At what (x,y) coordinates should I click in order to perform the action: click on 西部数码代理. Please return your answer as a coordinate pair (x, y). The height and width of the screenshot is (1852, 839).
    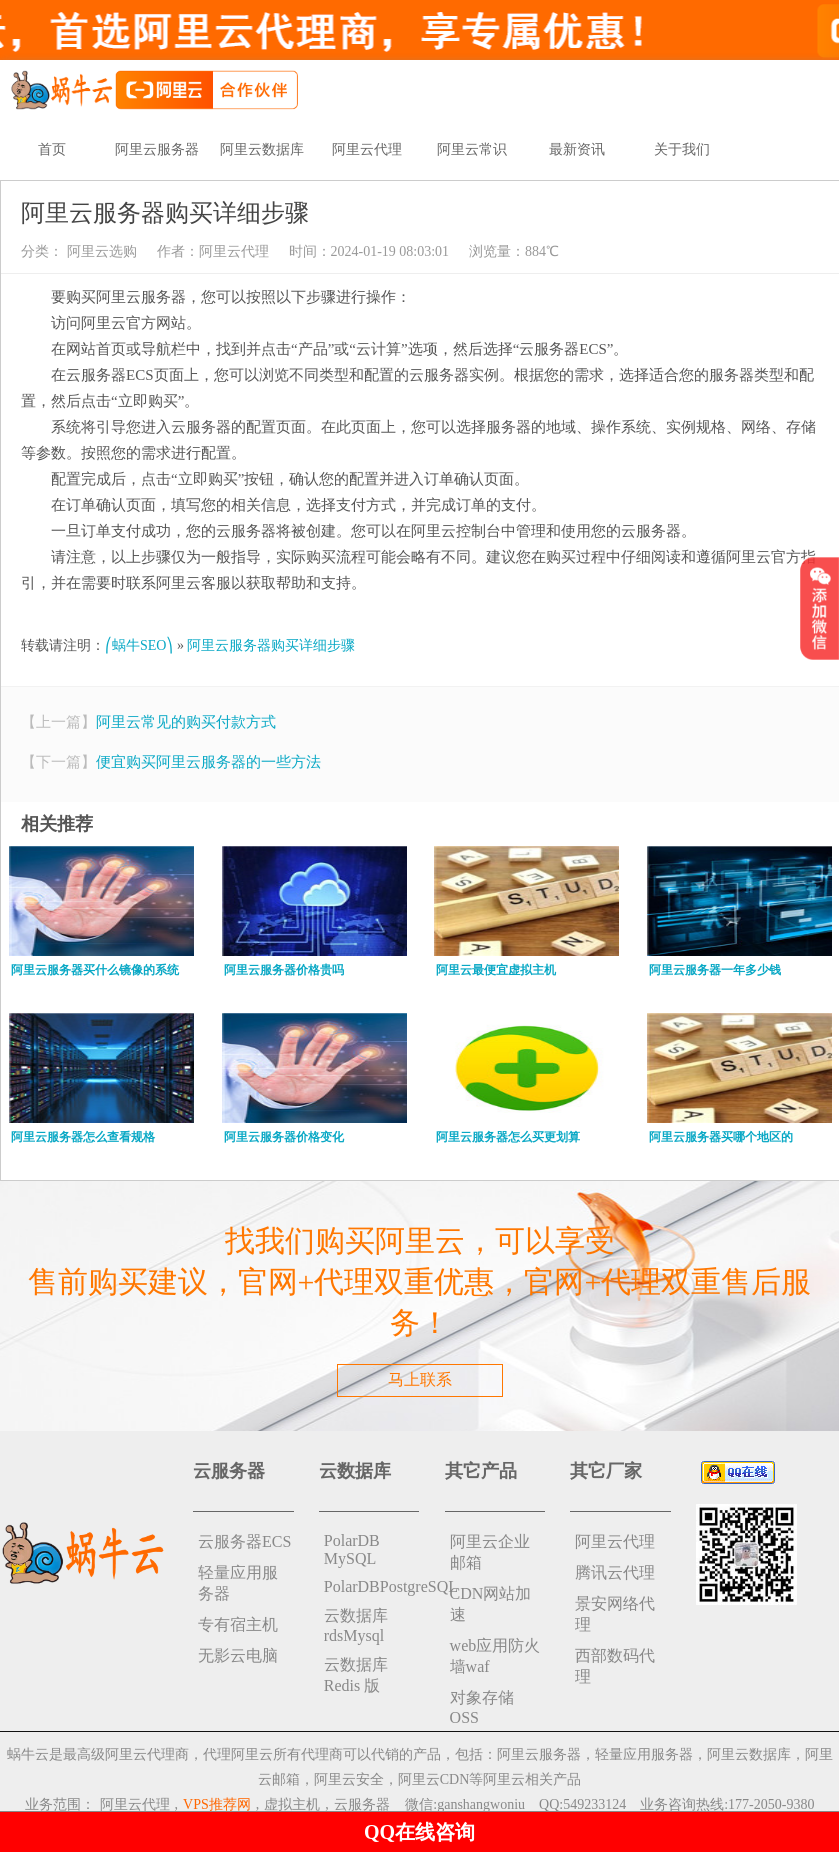
    Looking at the image, I should click on (615, 1666).